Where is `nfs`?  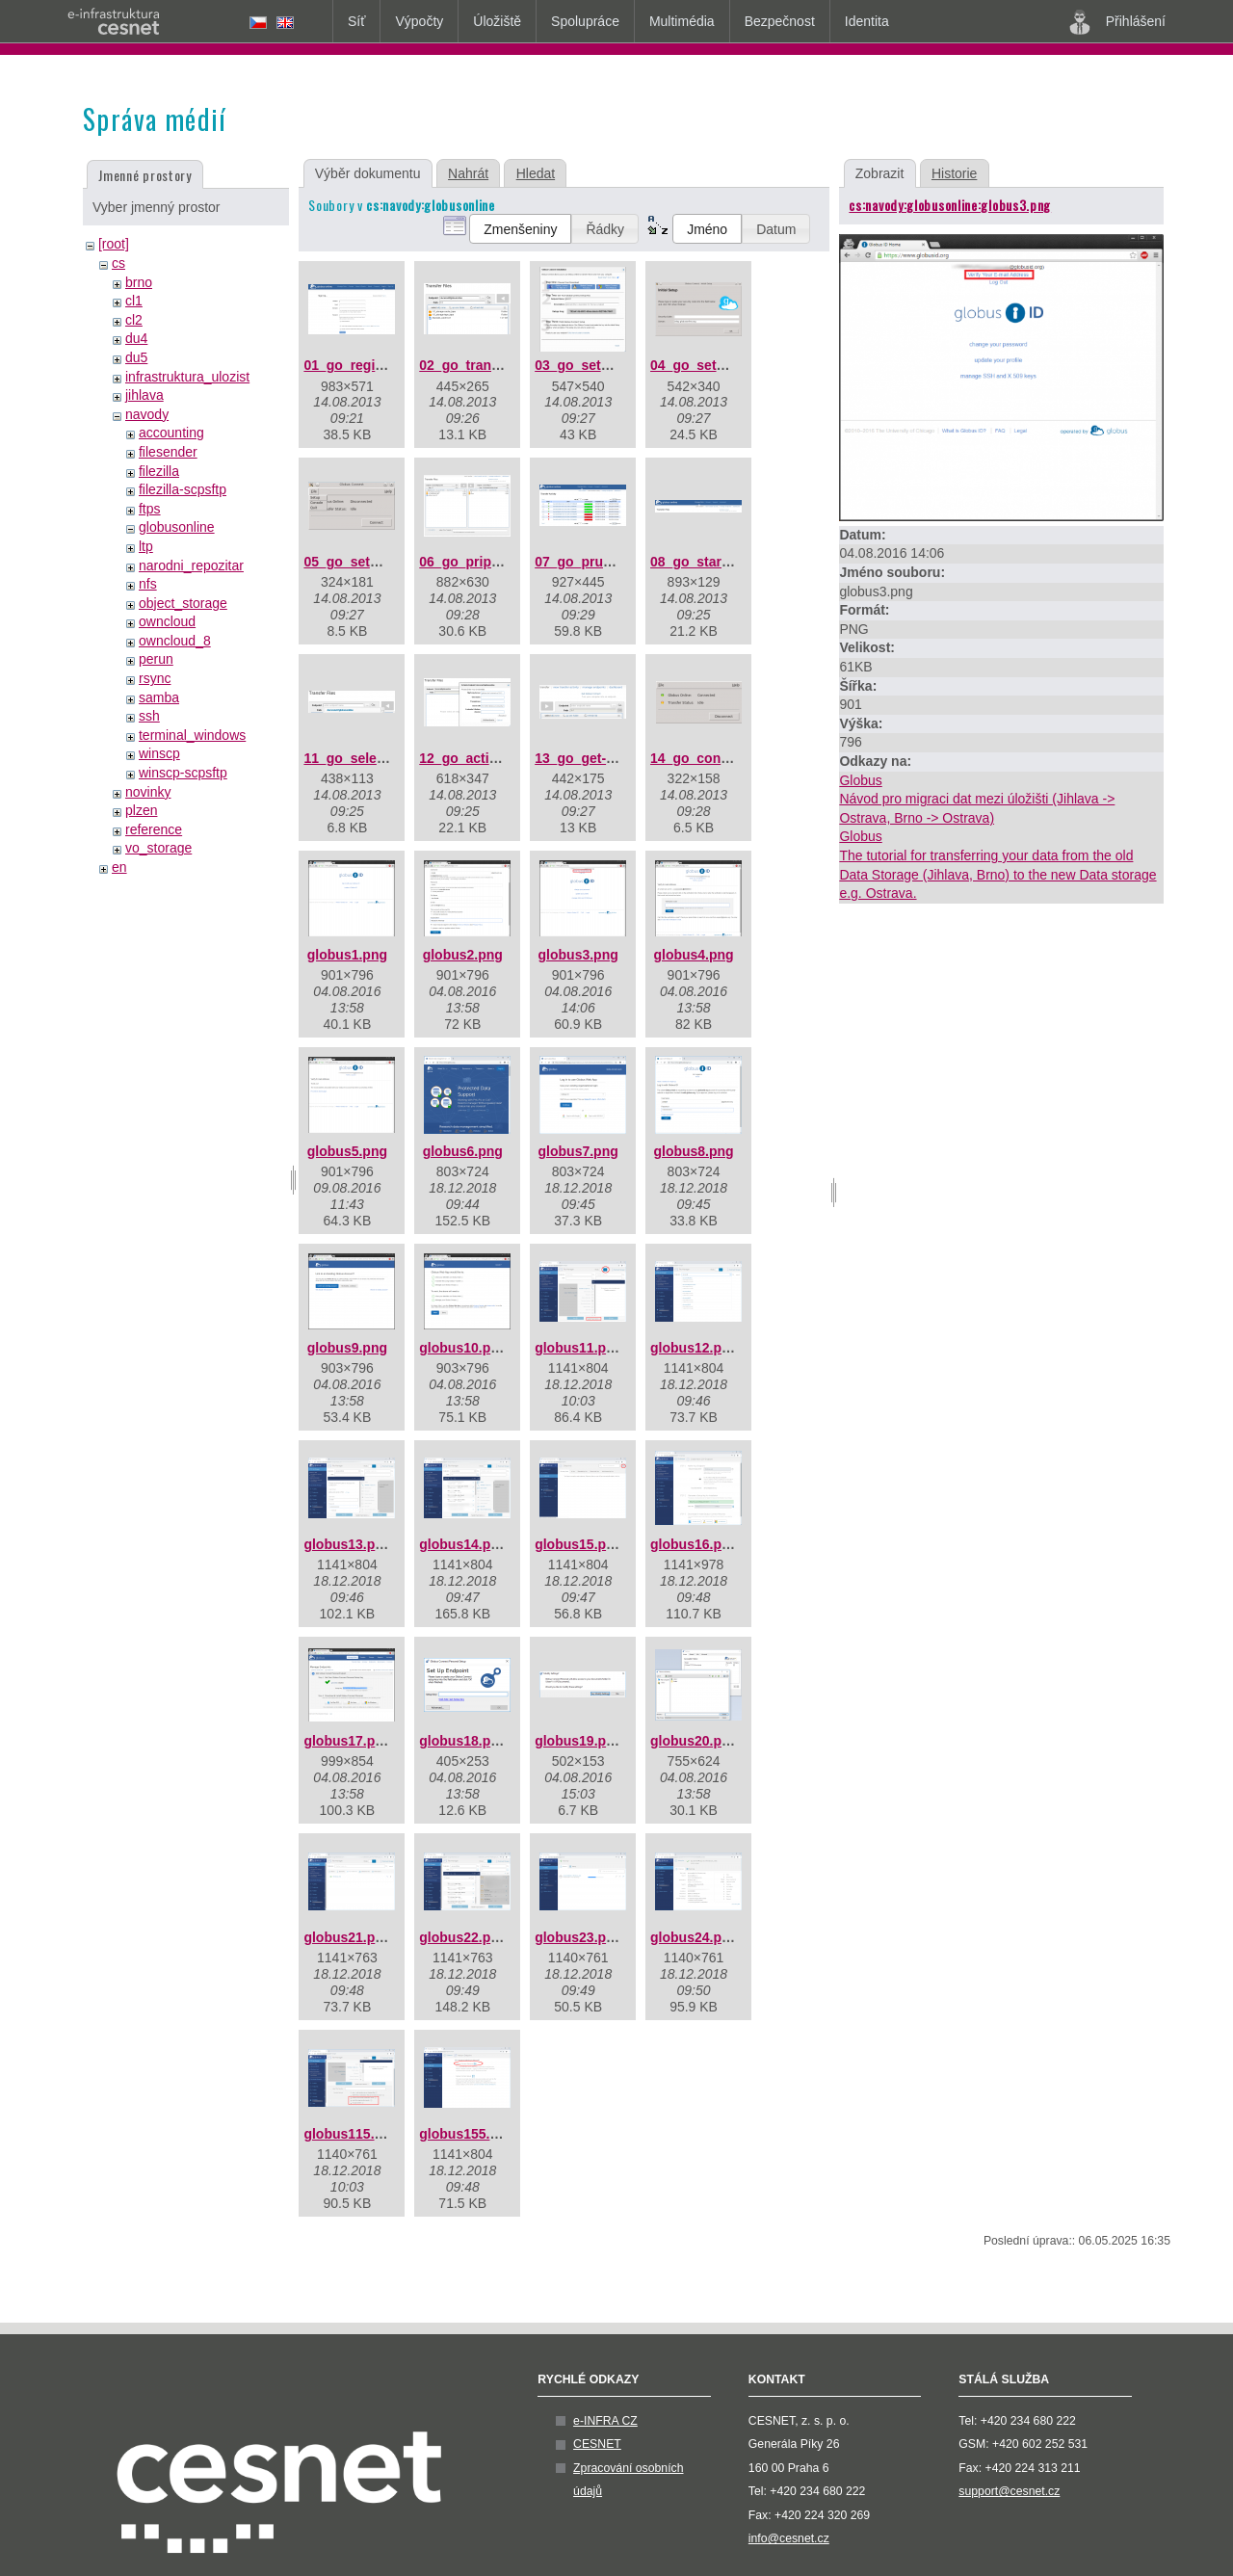 nfs is located at coordinates (148, 583).